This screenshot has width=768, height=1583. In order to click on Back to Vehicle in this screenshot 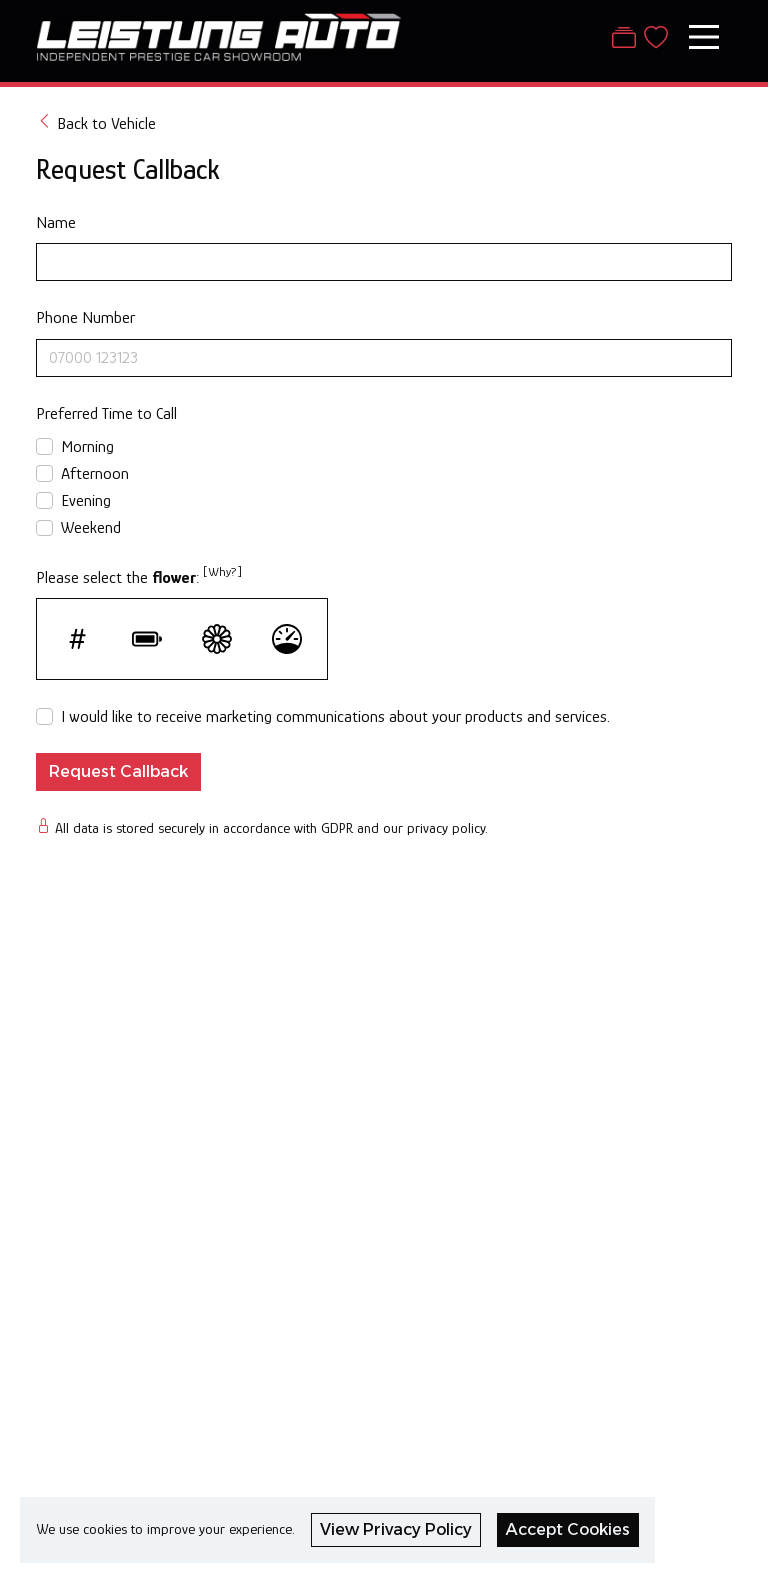, I will do `click(96, 122)`.